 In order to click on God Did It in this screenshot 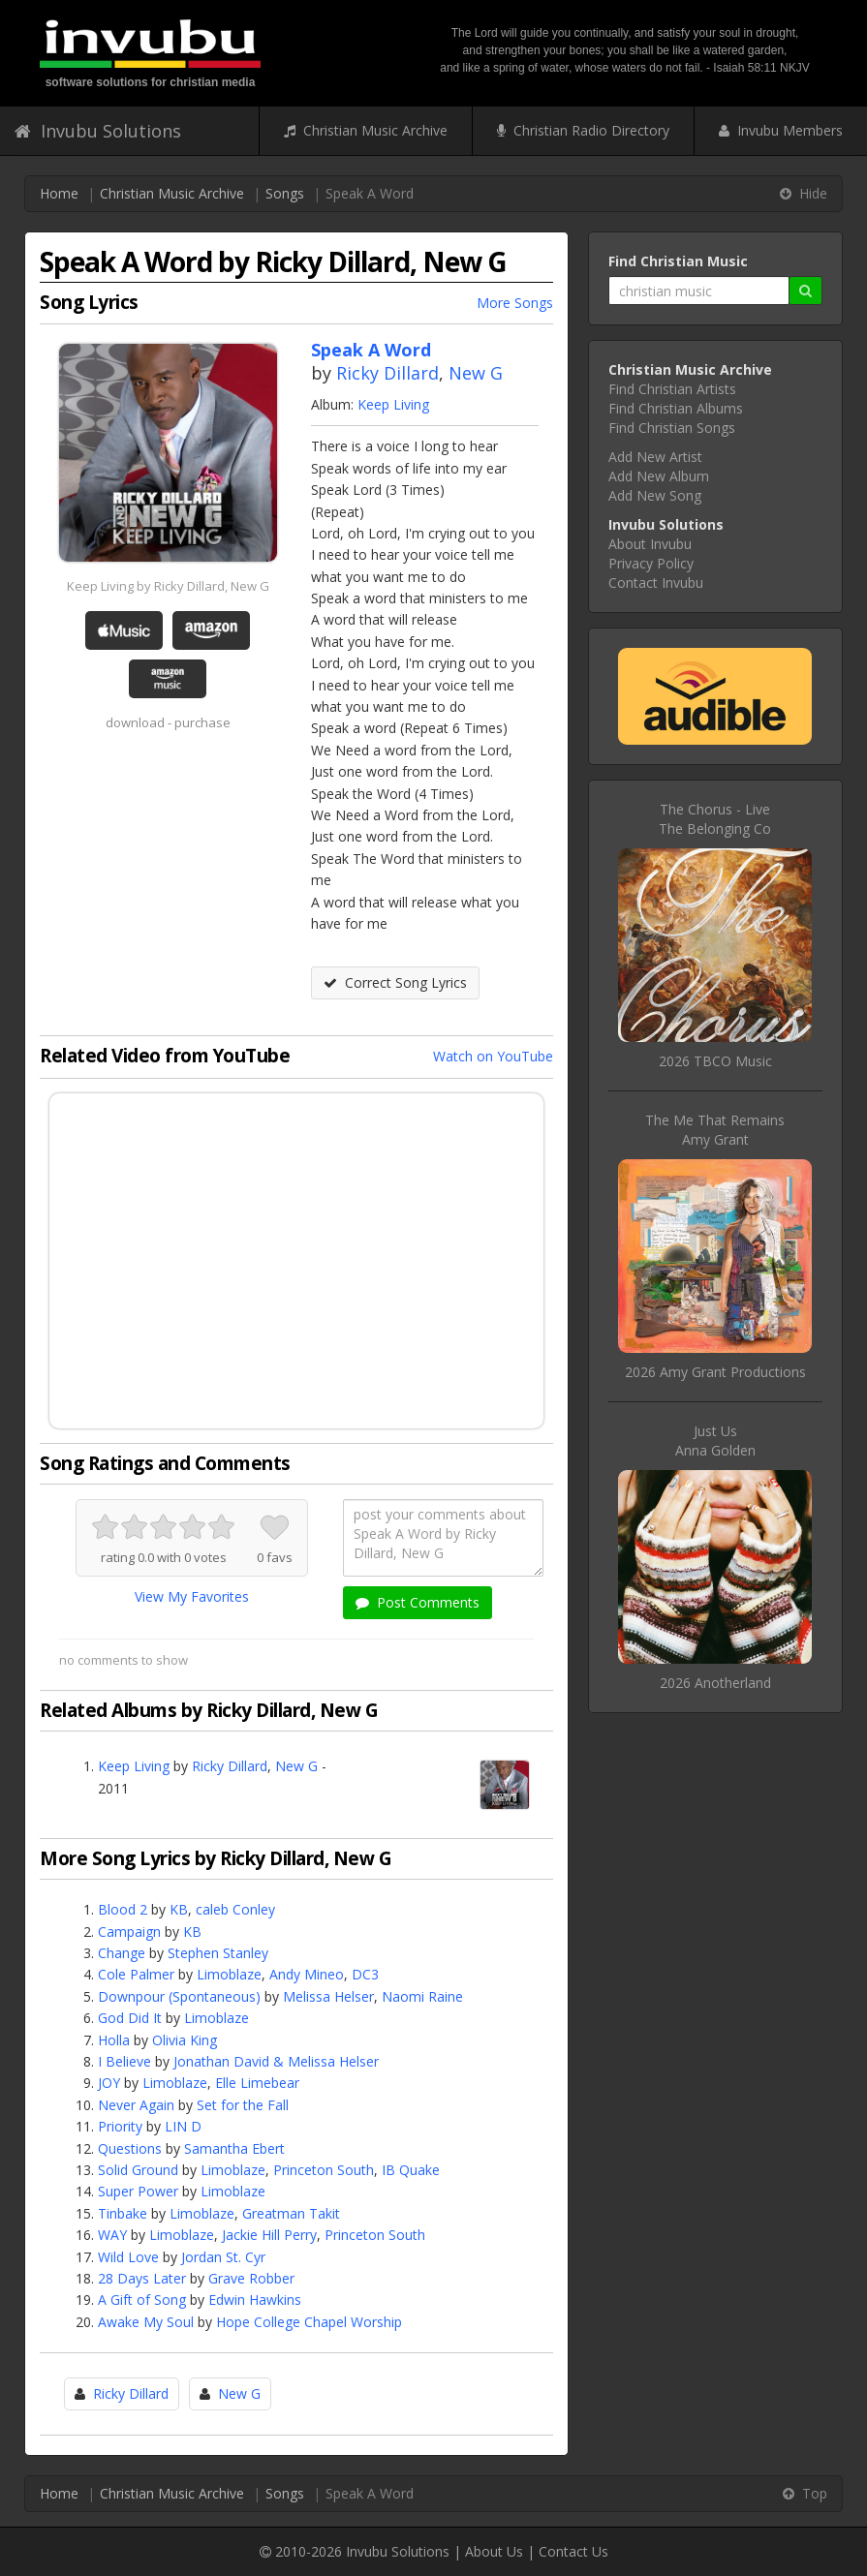, I will do `click(130, 2018)`.